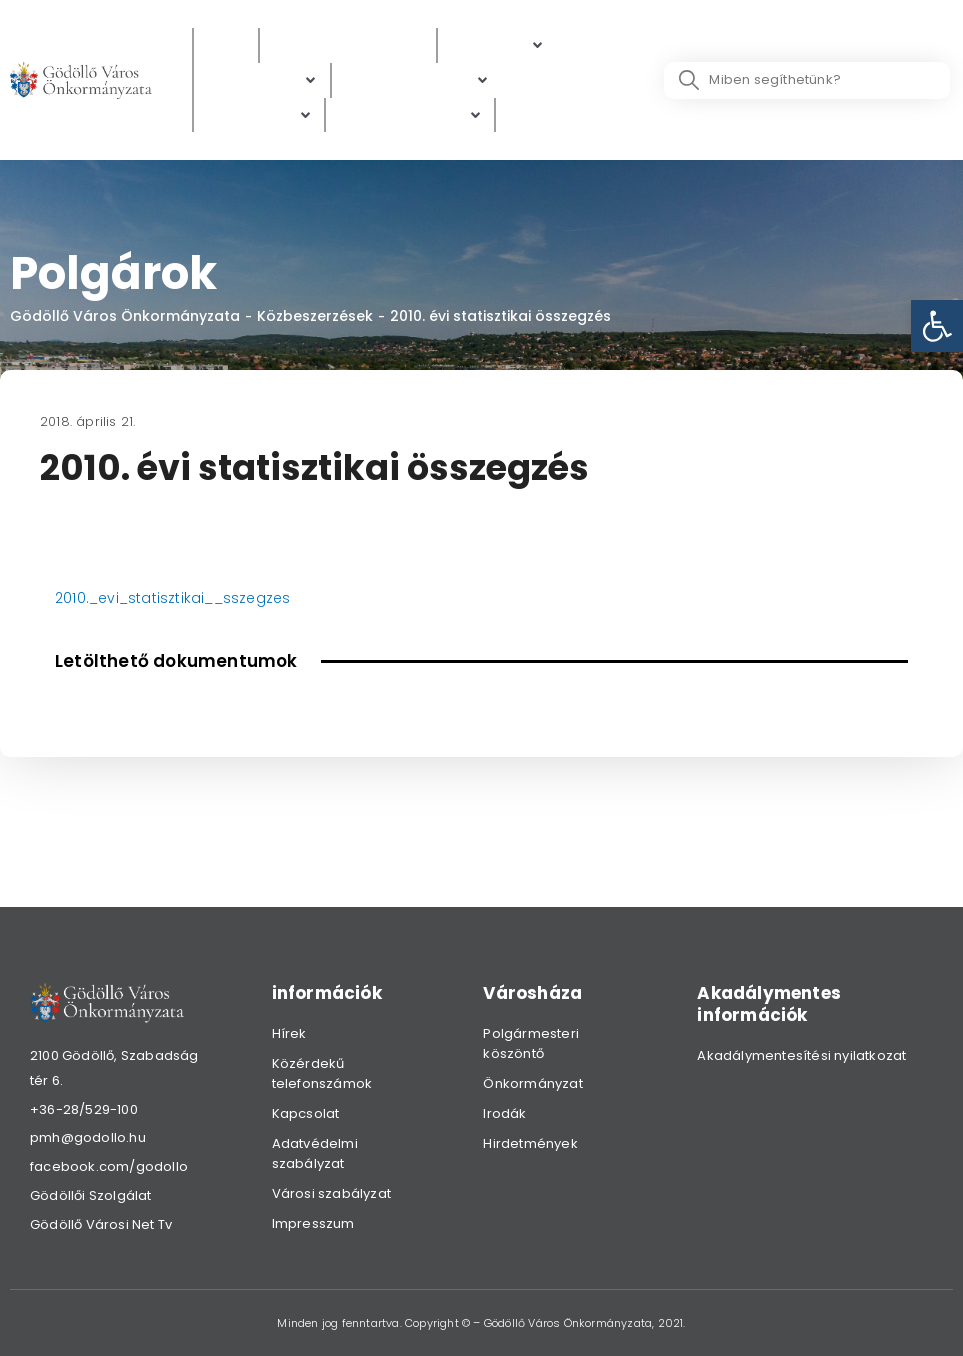 The width and height of the screenshot is (963, 1356). I want to click on [link], so click(937, 326).